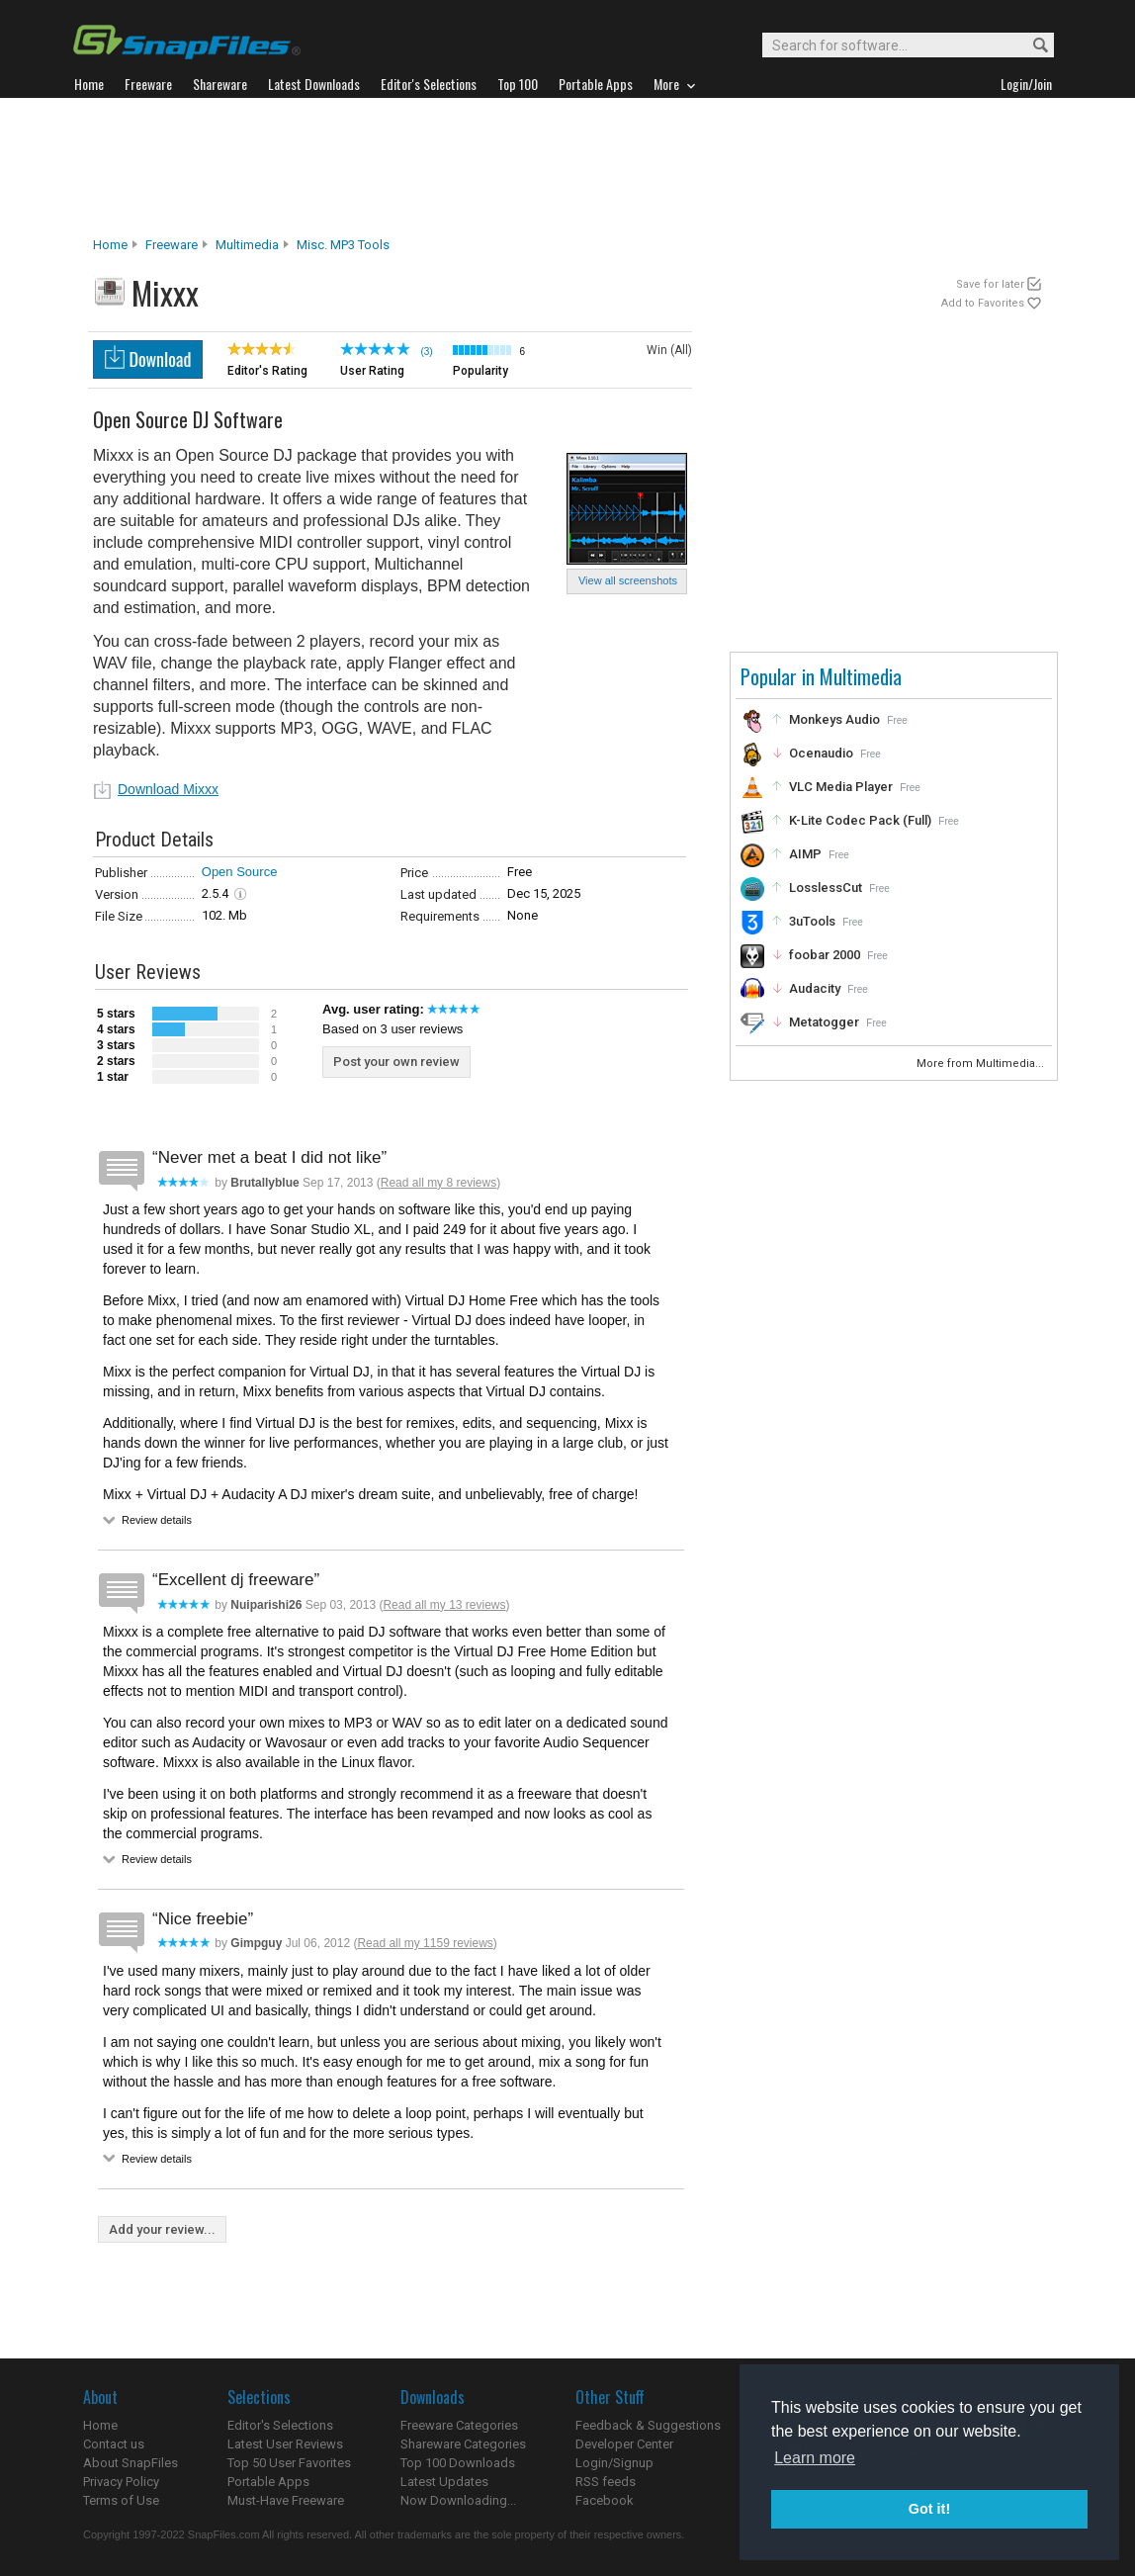 The width and height of the screenshot is (1135, 2576). What do you see at coordinates (648, 2425) in the screenshot?
I see `Feedback & Suggestions` at bounding box center [648, 2425].